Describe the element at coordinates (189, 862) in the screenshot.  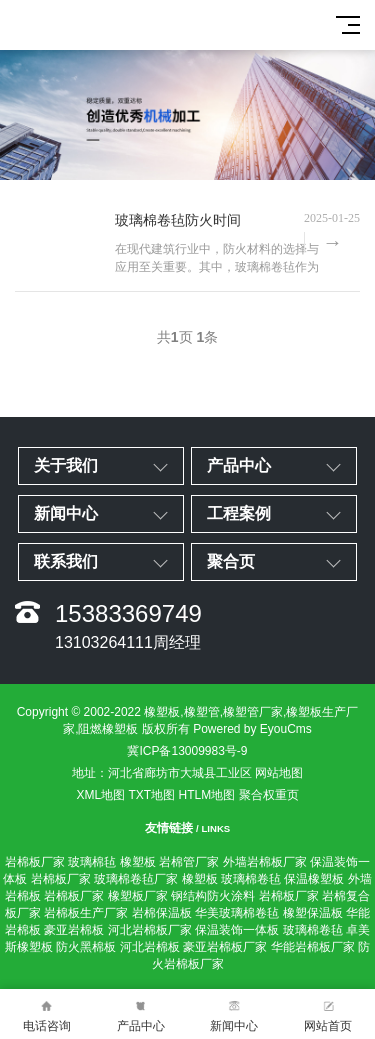
I see `岩棉管厂家` at that location.